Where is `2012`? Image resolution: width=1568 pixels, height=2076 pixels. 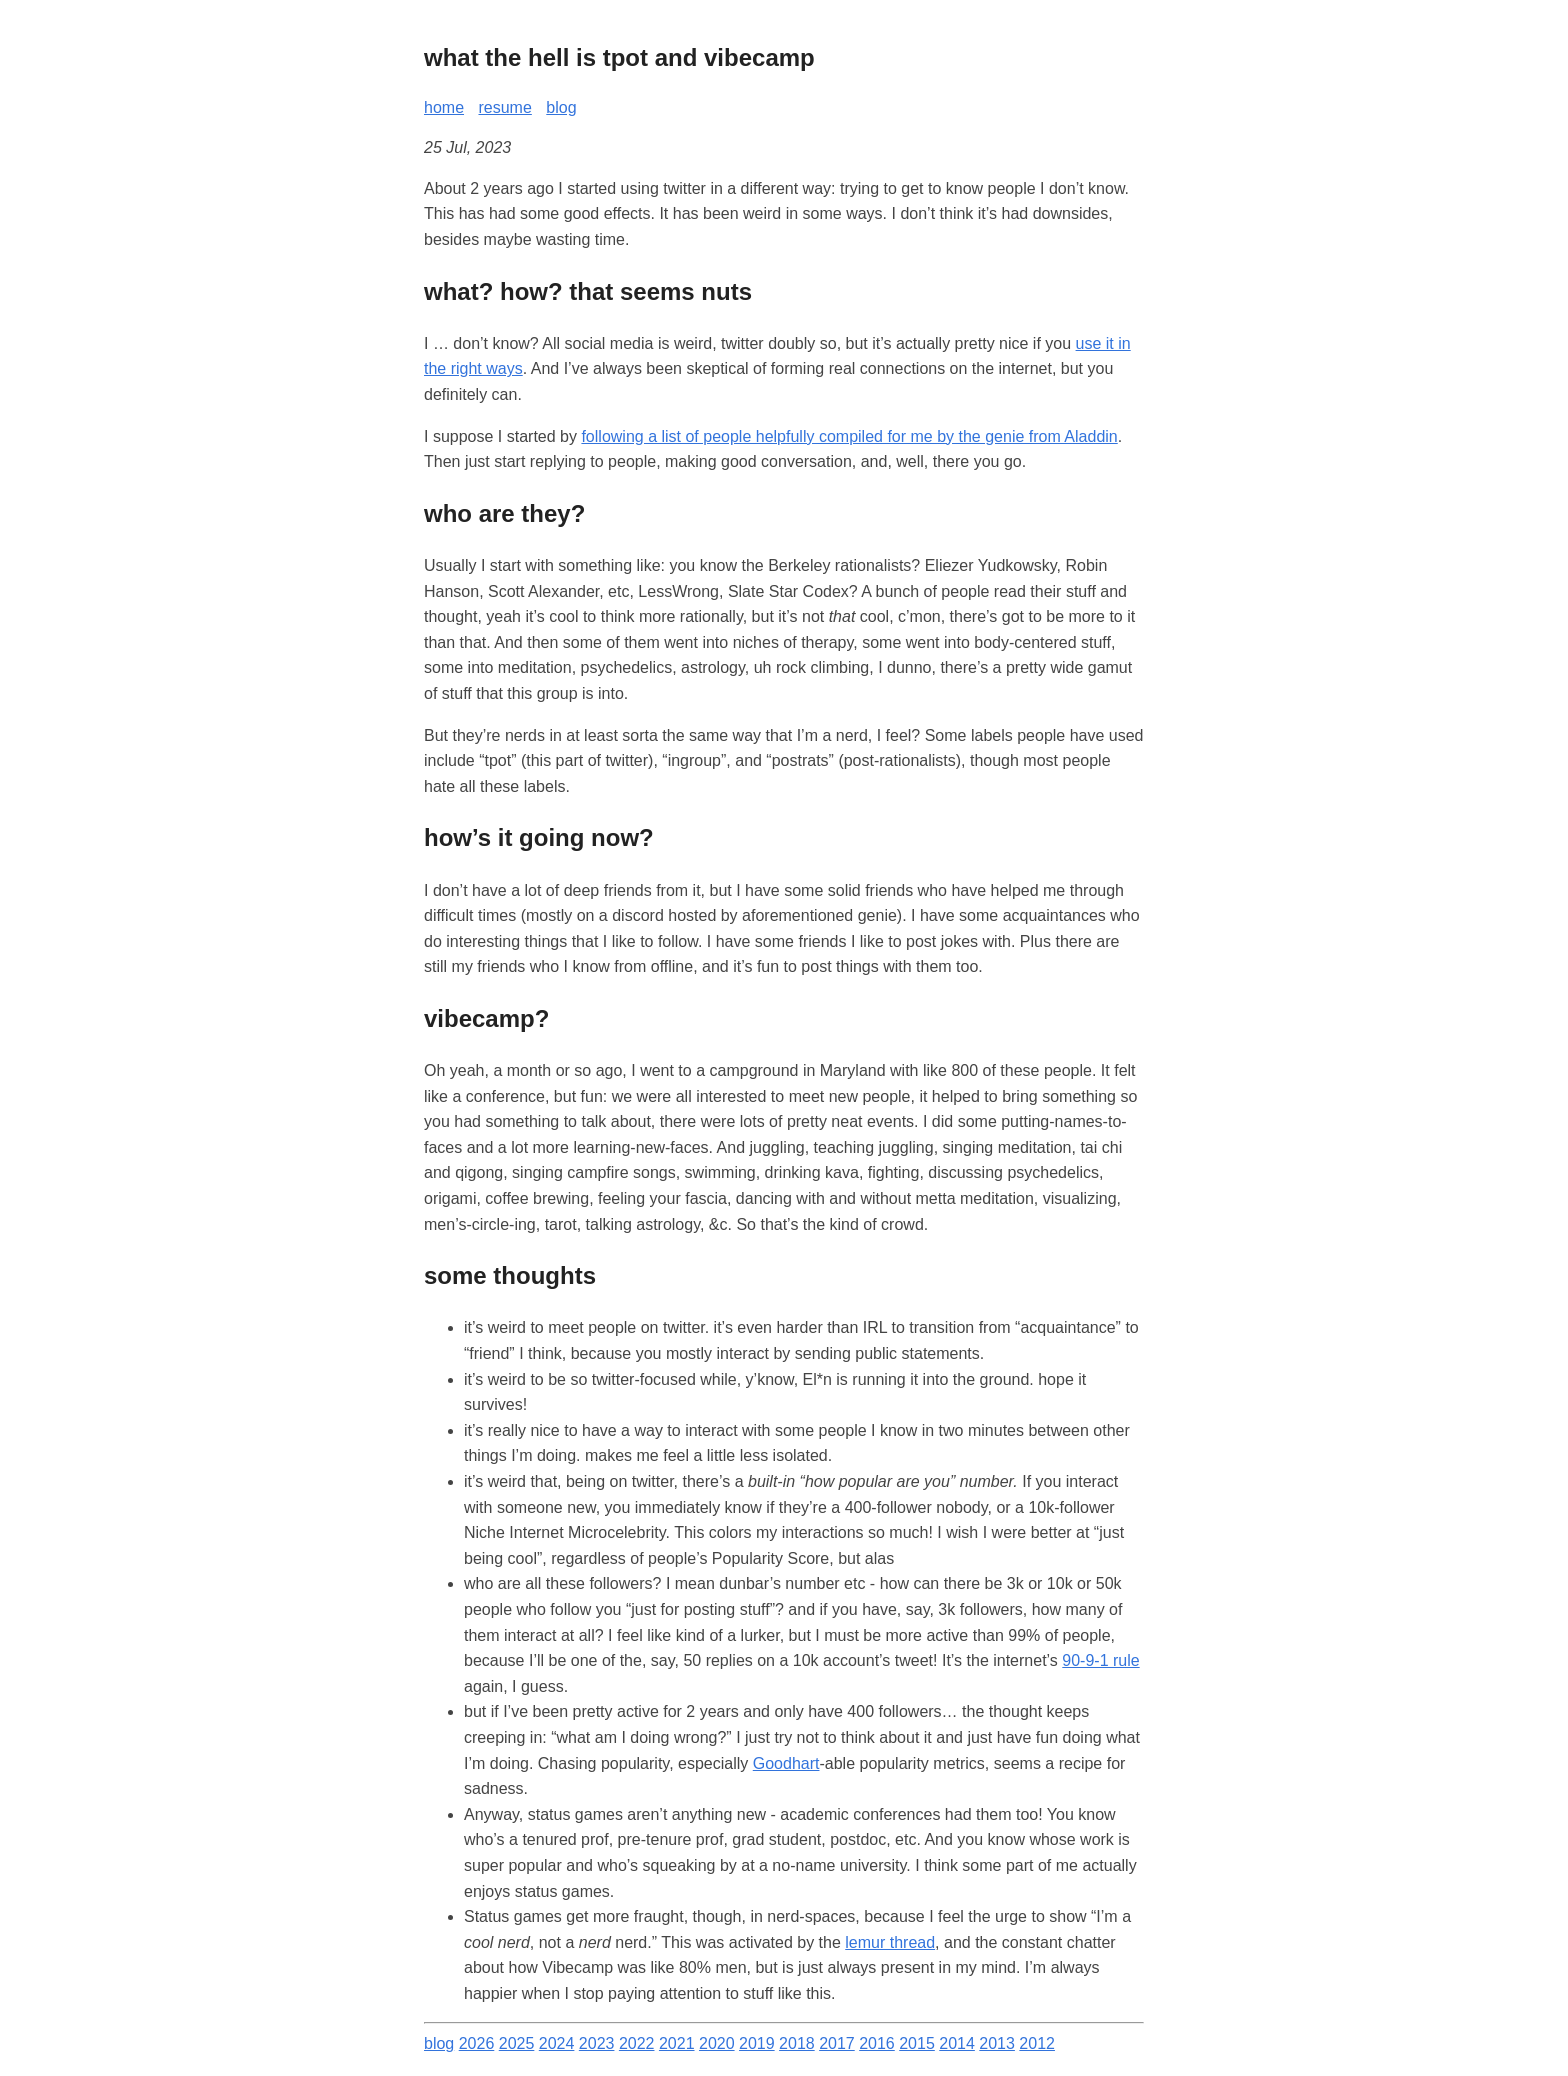 2012 is located at coordinates (1037, 2043).